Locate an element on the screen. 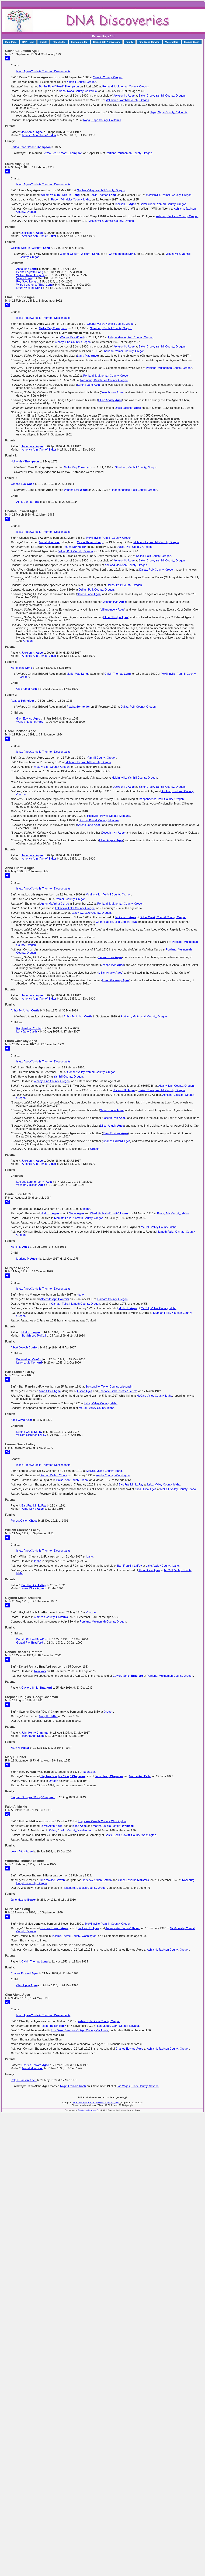 Image resolution: width=205 pixels, height=2576 pixels. Martha Ann is located at coordinates (33, 1735).